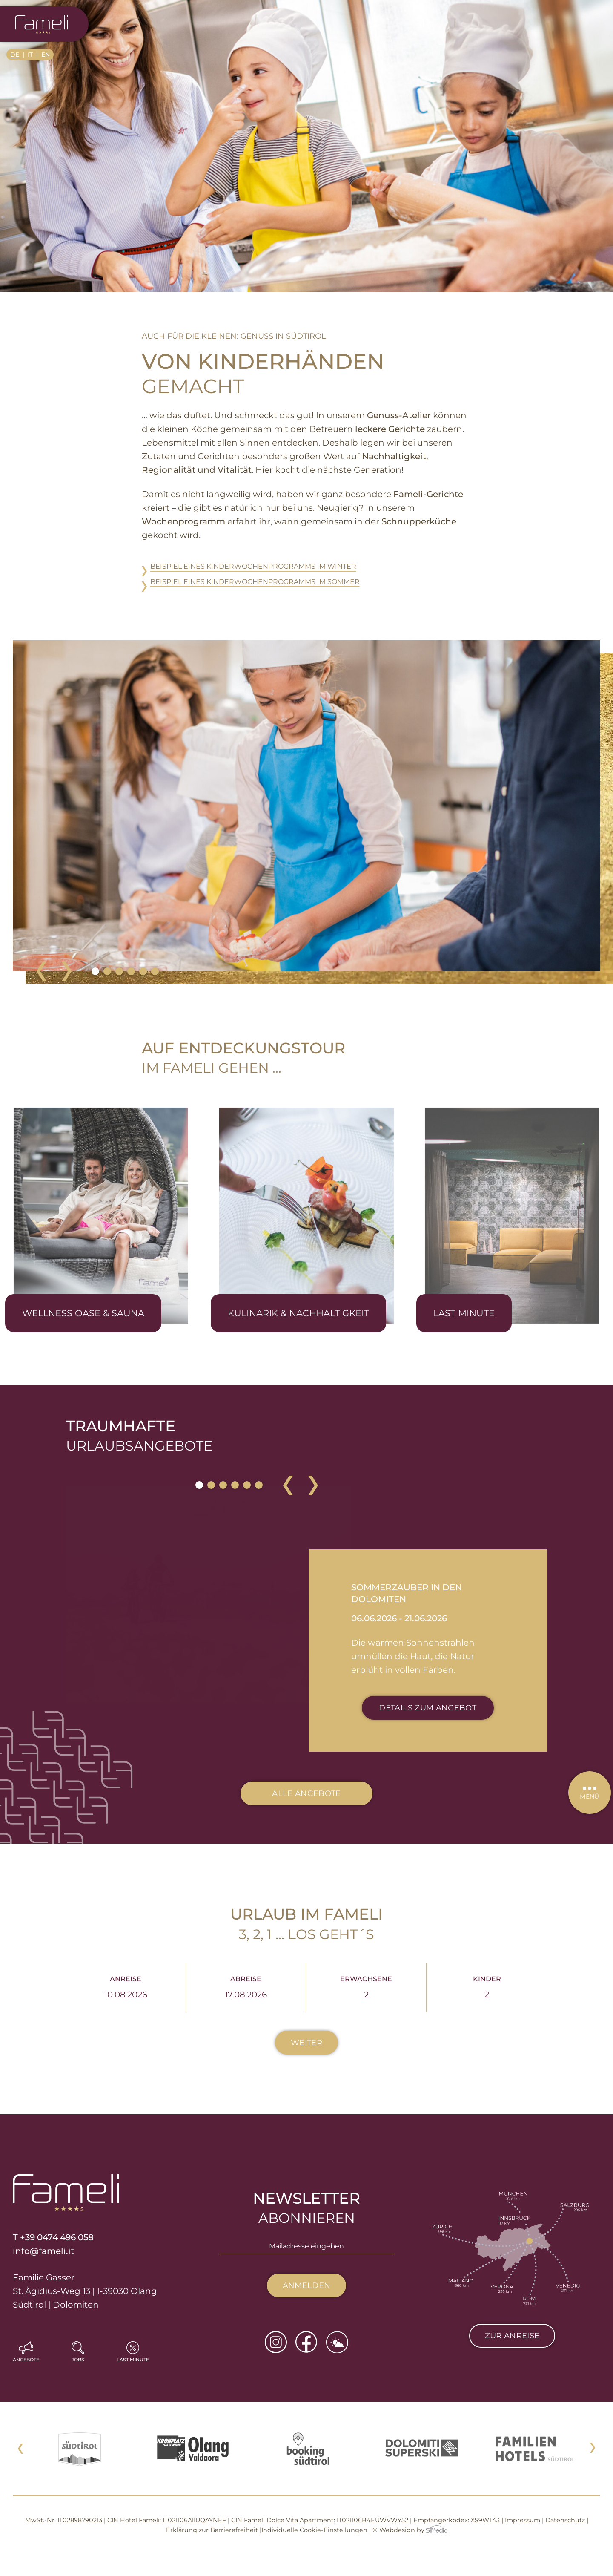  What do you see at coordinates (306, 2042) in the screenshot?
I see `Weiter` at bounding box center [306, 2042].